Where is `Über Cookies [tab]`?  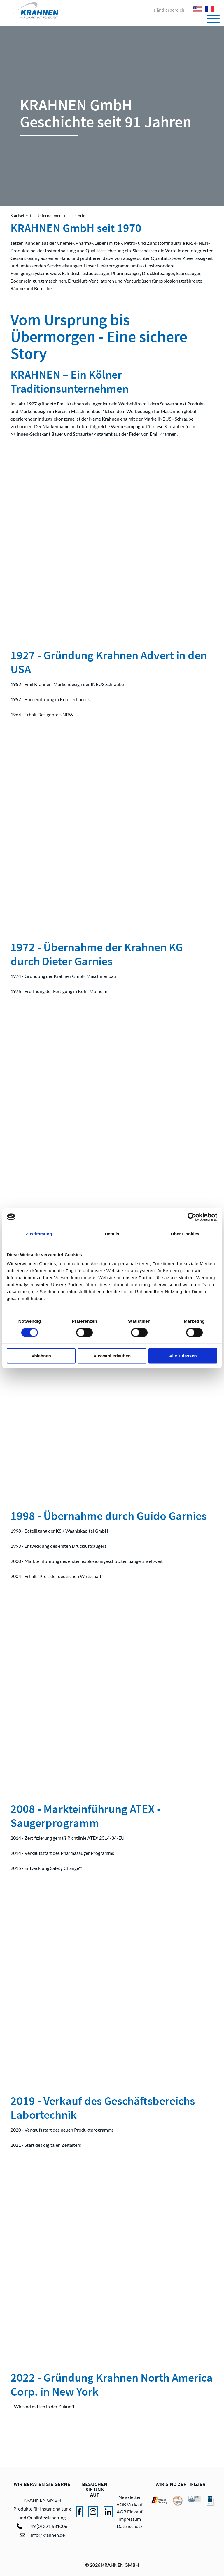 Über Cookies [tab] is located at coordinates (185, 1233).